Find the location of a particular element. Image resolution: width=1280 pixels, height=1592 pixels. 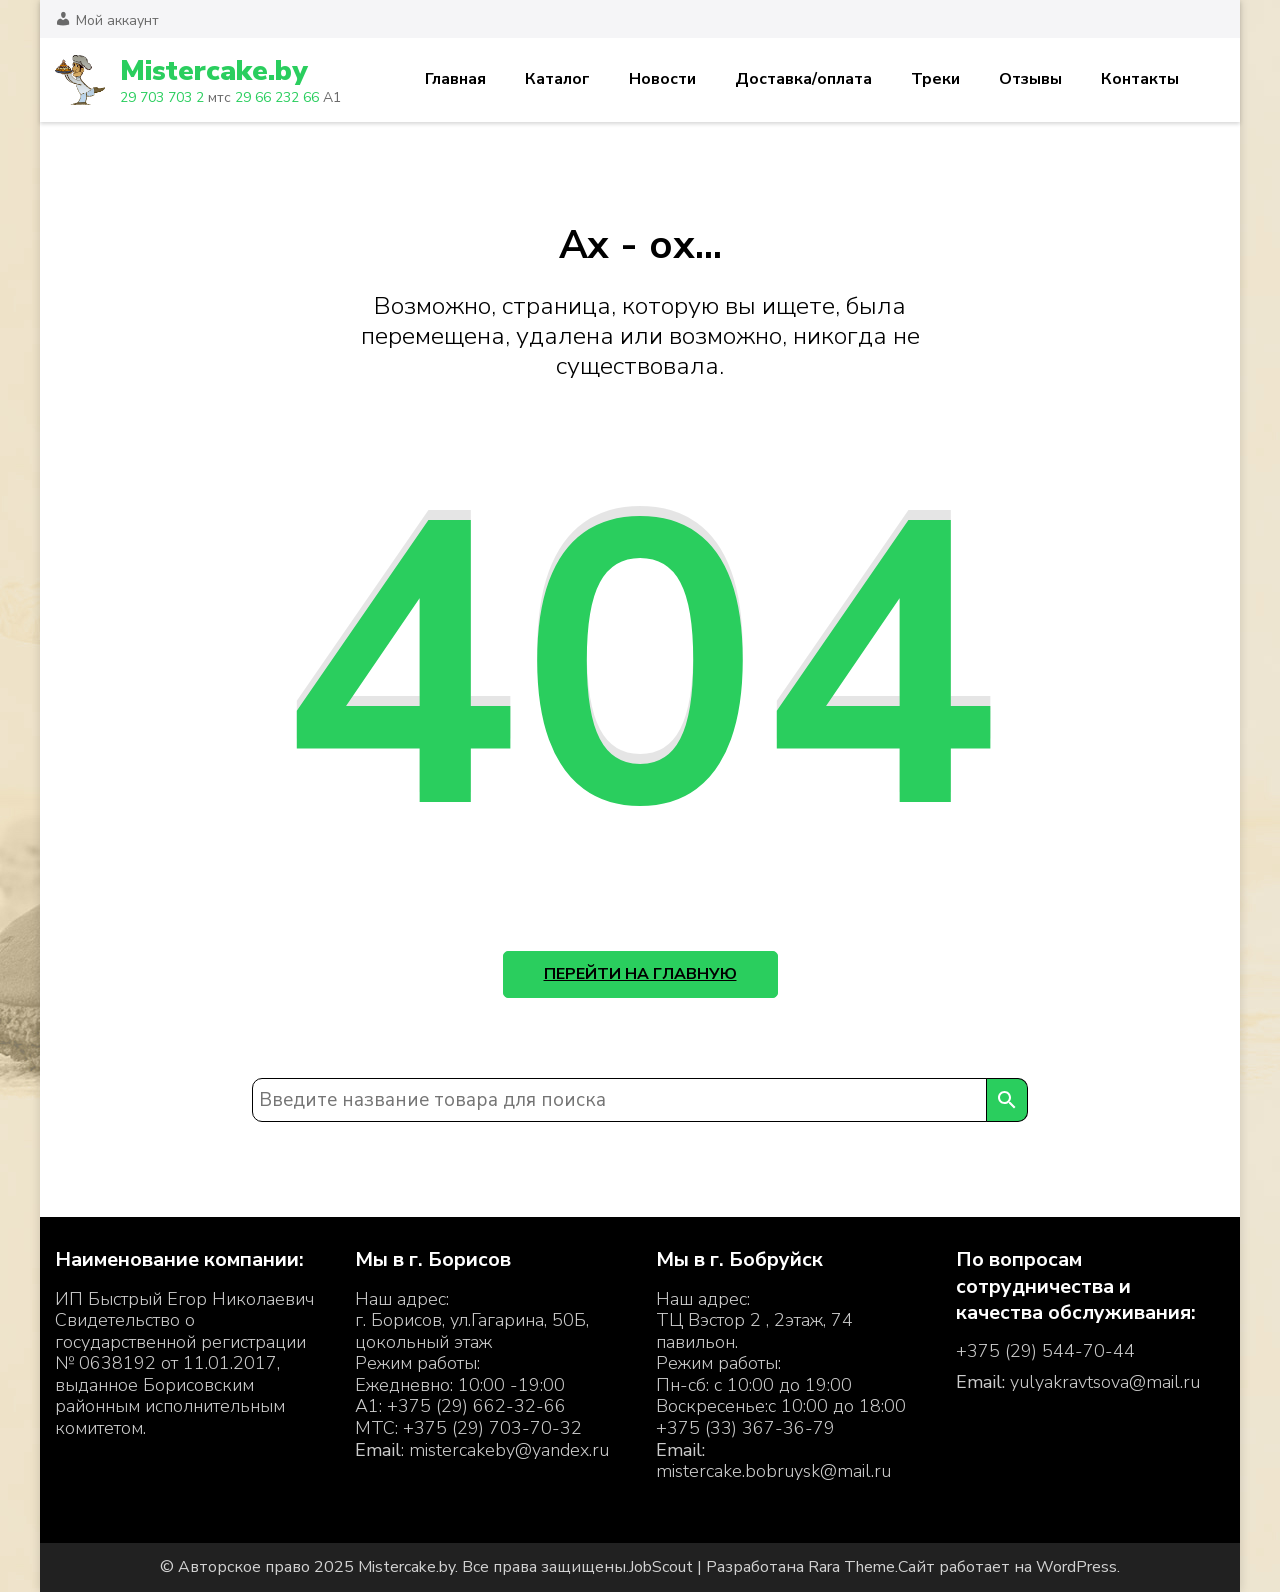

WordPress is located at coordinates (1076, 1567).